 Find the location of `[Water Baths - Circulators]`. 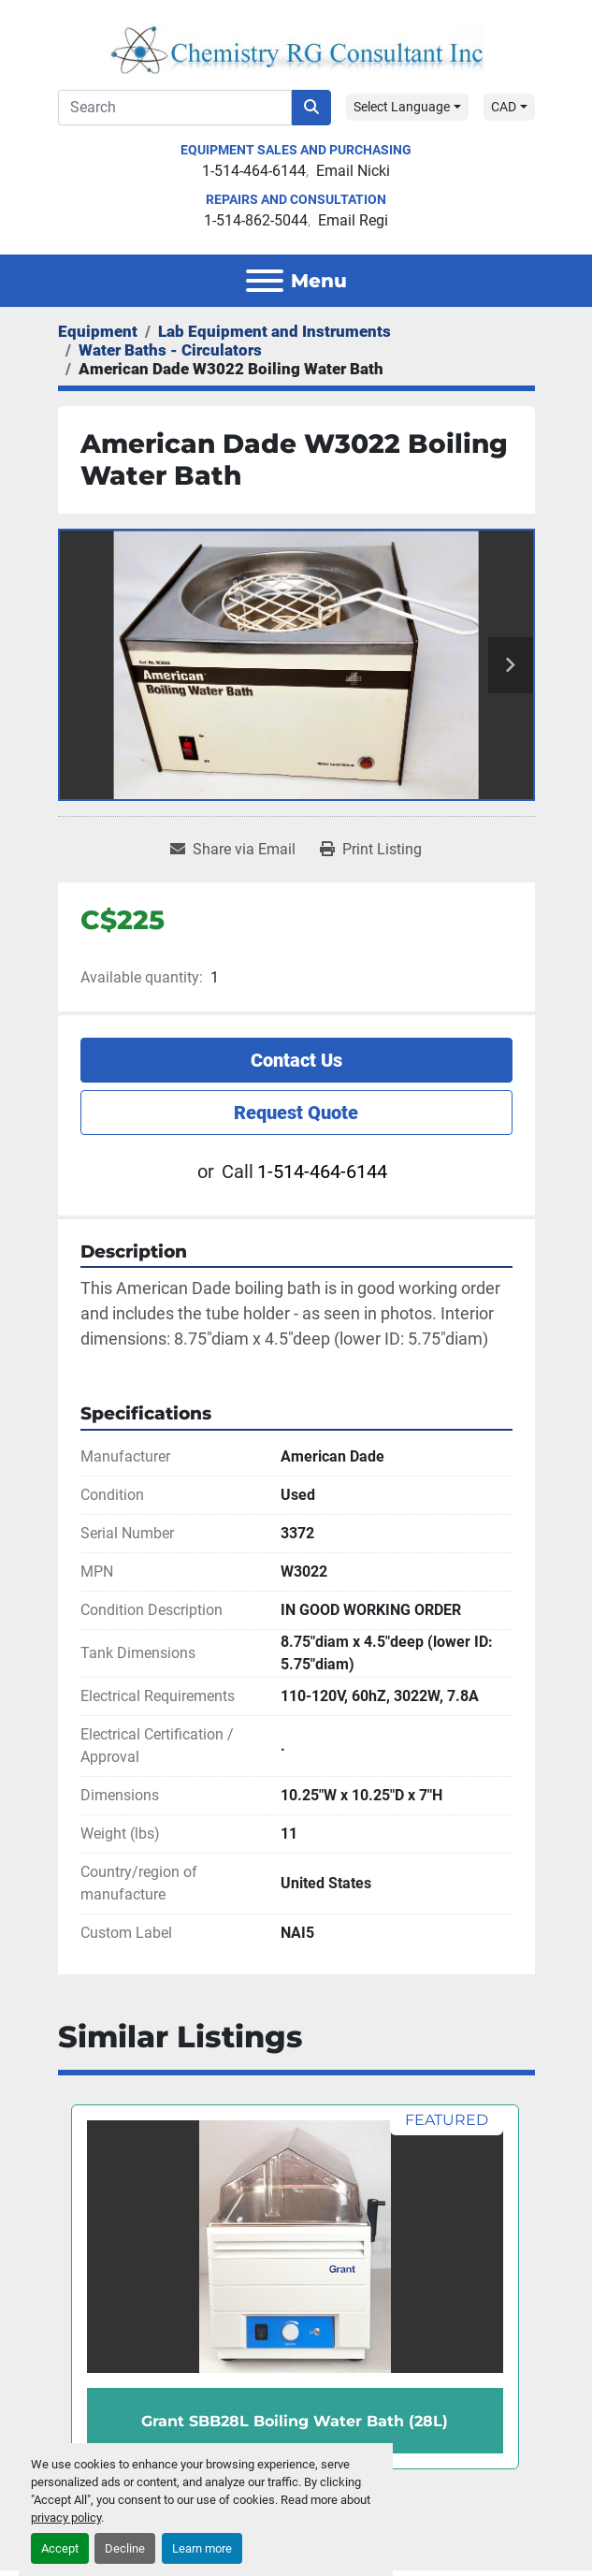

[Water Baths - Circulators] is located at coordinates (170, 350).